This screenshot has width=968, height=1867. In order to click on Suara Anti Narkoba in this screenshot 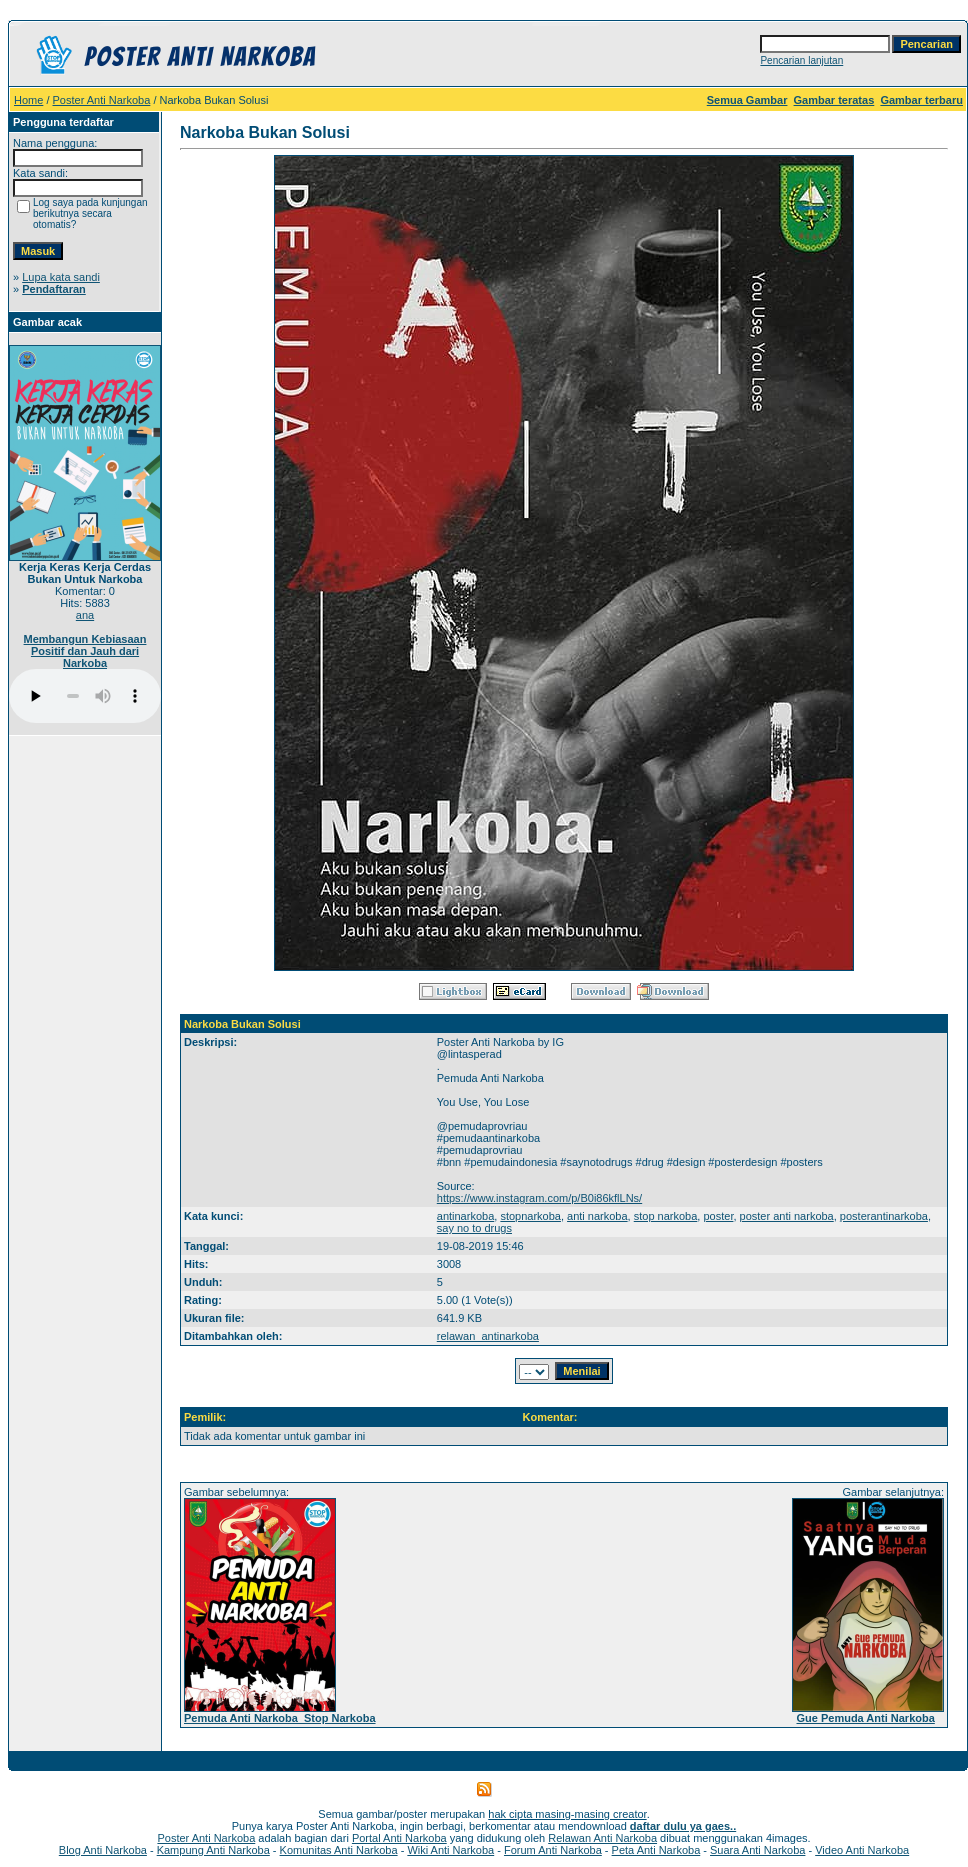, I will do `click(757, 1850)`.